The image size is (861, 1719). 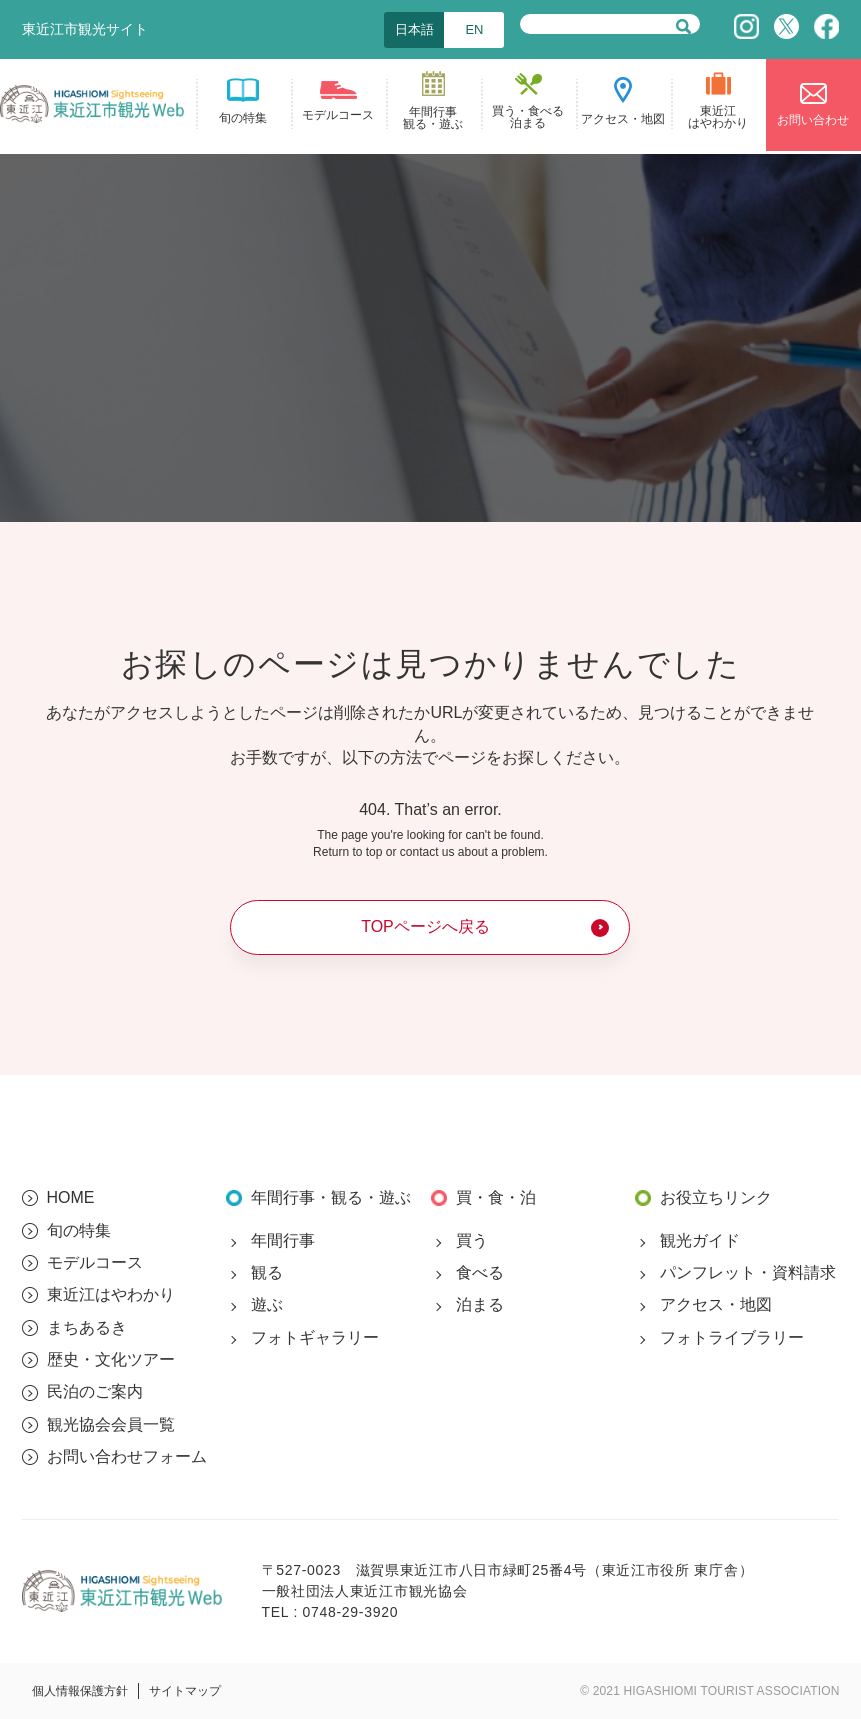 I want to click on お問い合わせフォーム, so click(x=127, y=1456).